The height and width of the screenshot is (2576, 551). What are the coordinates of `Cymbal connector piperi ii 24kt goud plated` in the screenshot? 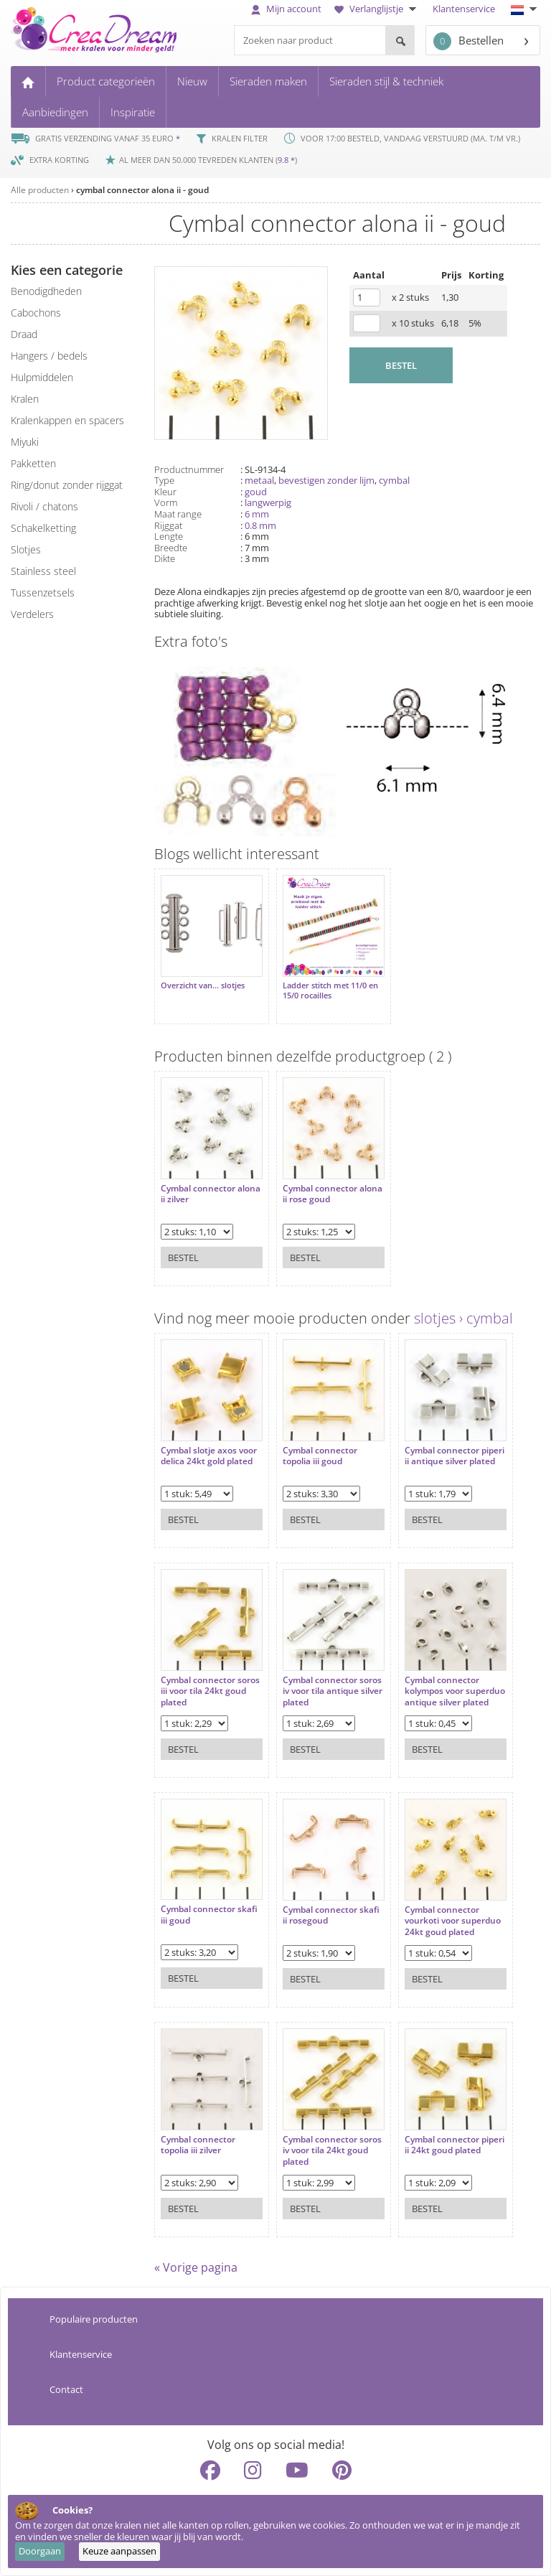 It's located at (454, 2145).